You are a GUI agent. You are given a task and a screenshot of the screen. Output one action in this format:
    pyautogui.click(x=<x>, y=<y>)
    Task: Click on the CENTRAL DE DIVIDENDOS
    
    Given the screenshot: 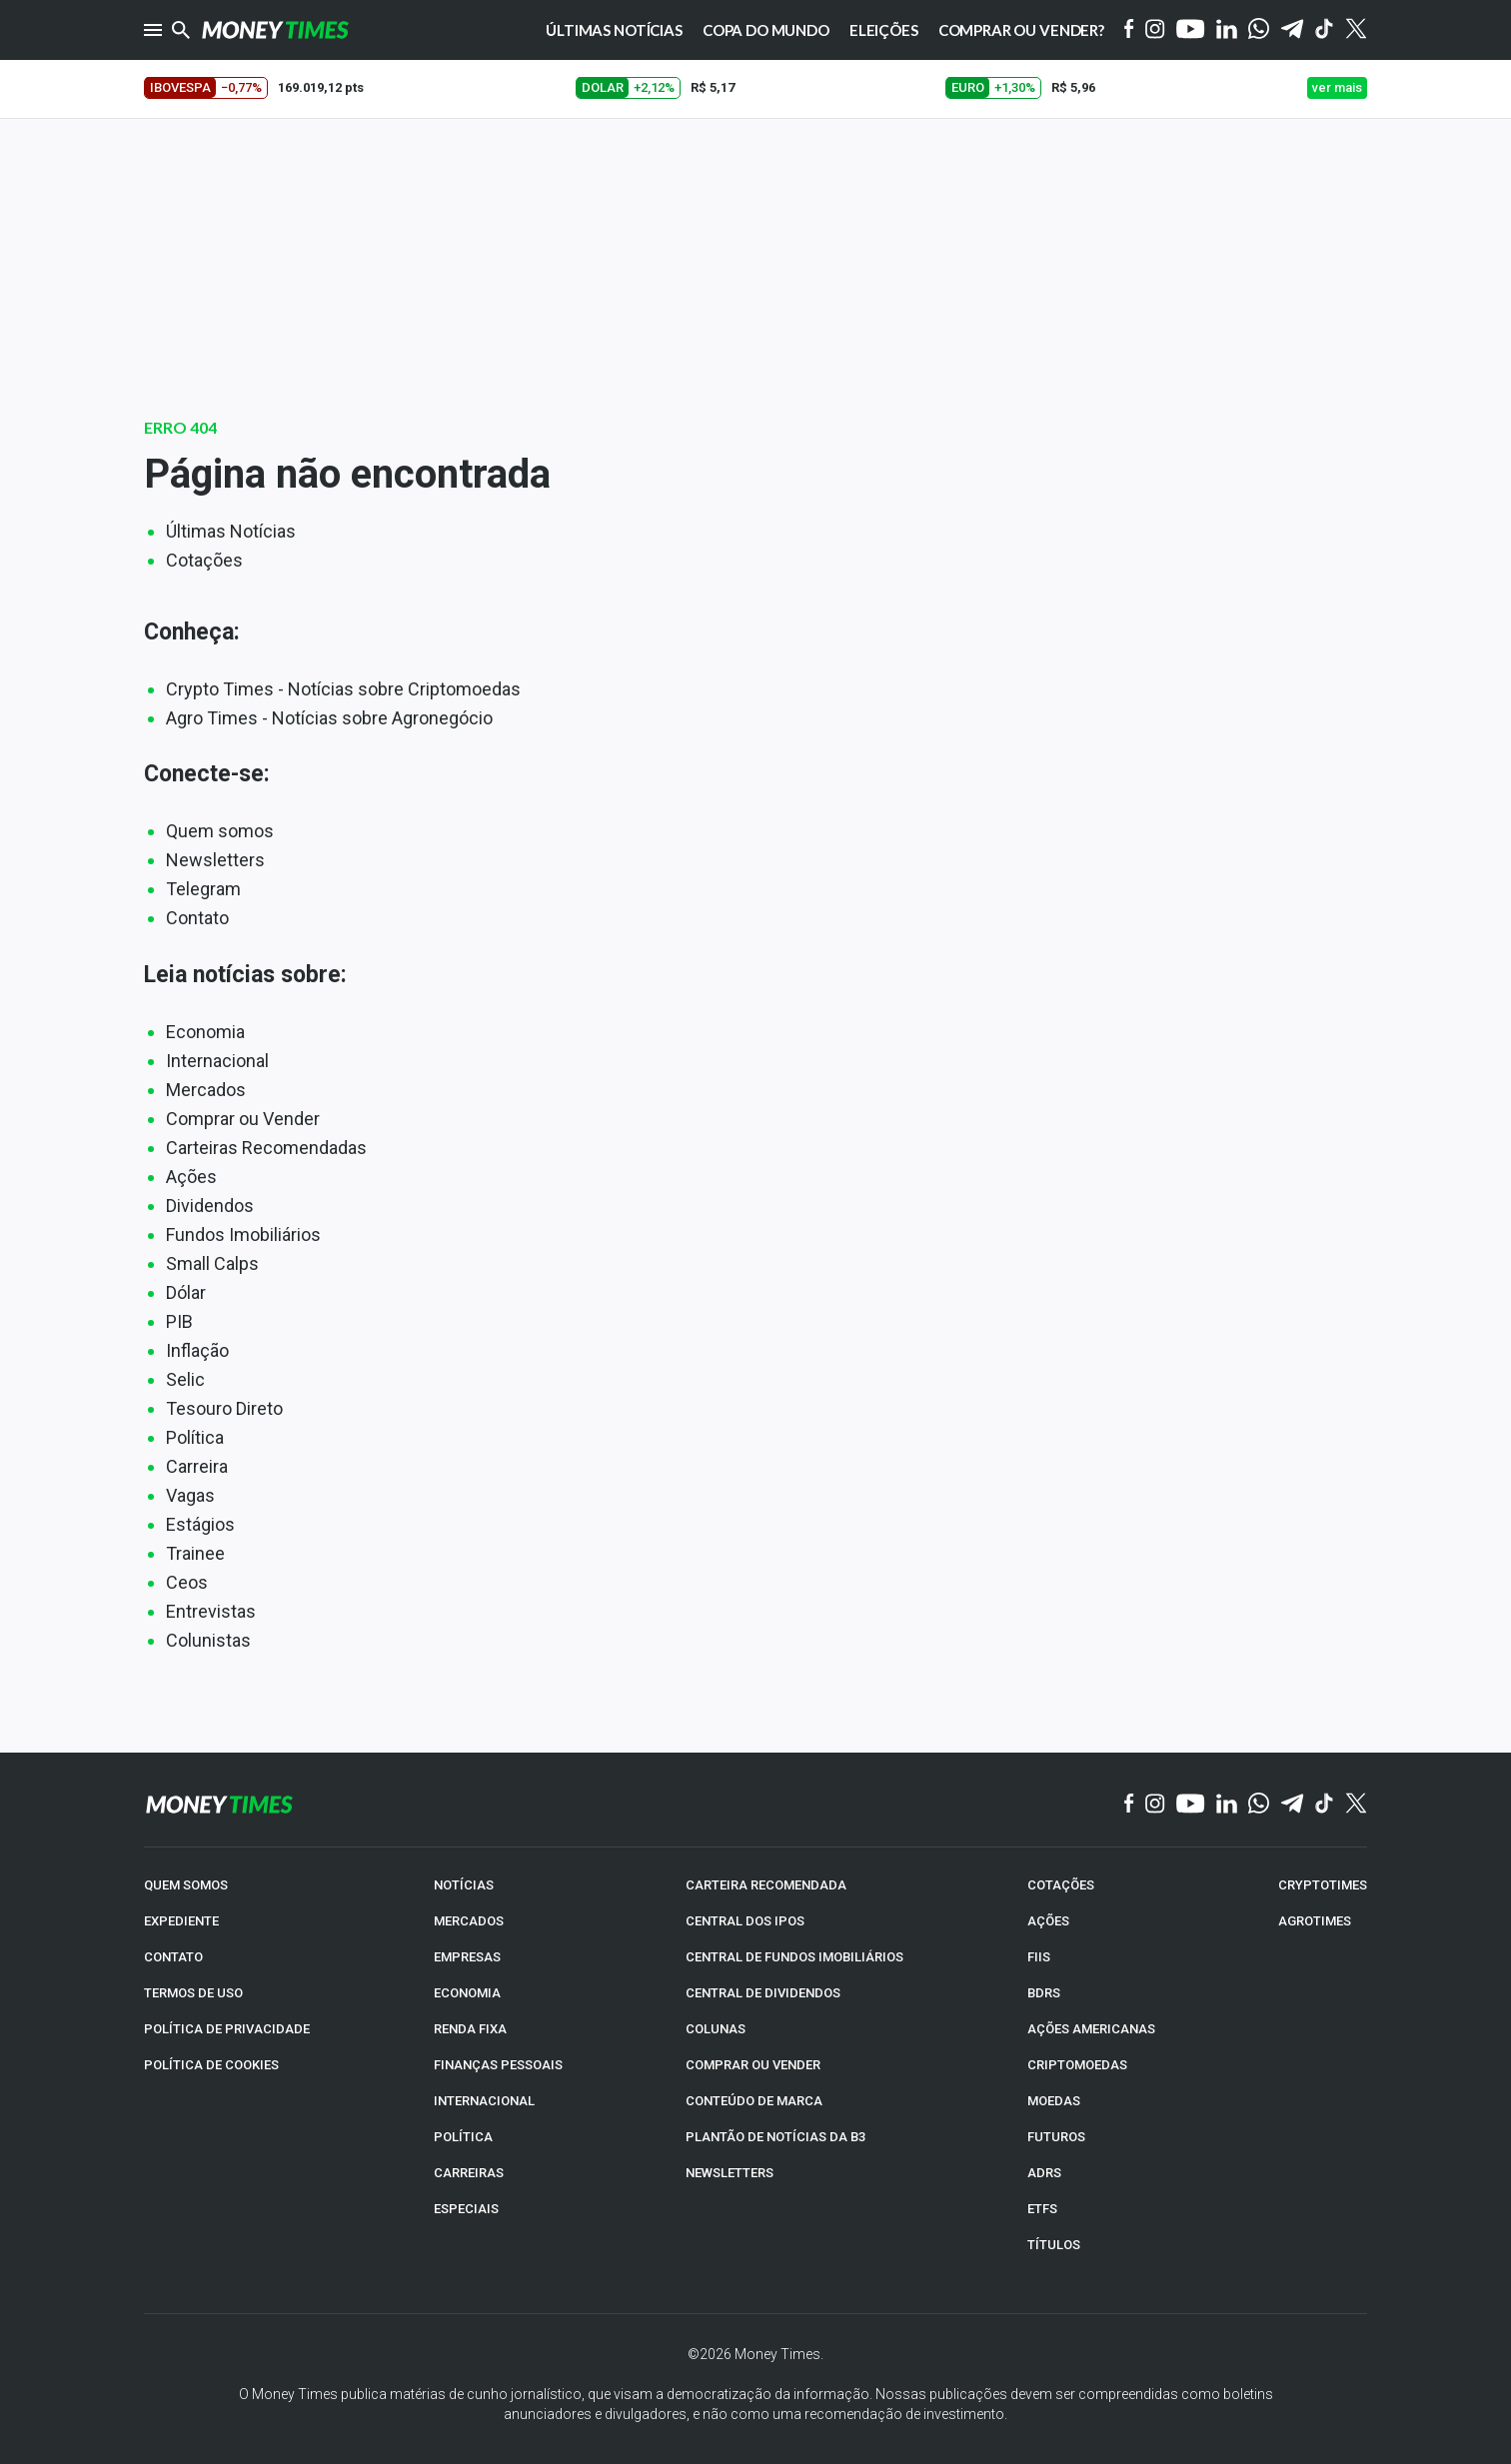 What is the action you would take?
    pyautogui.click(x=763, y=1992)
    